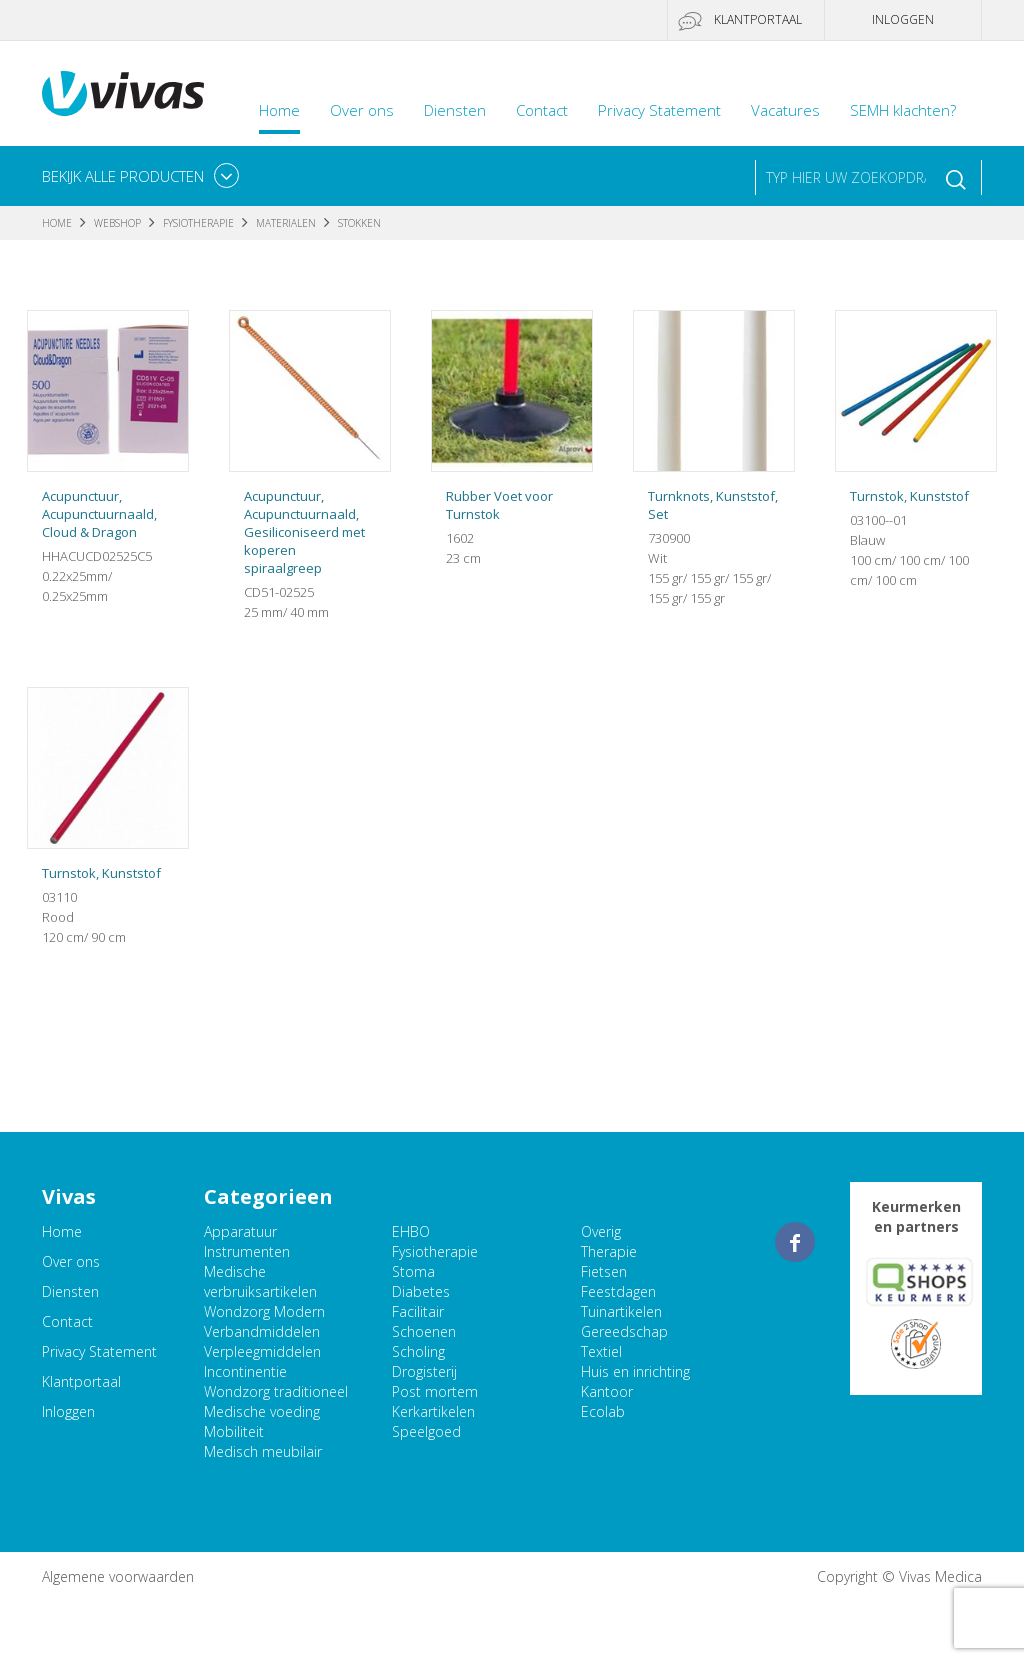  What do you see at coordinates (362, 110) in the screenshot?
I see `Over ons` at bounding box center [362, 110].